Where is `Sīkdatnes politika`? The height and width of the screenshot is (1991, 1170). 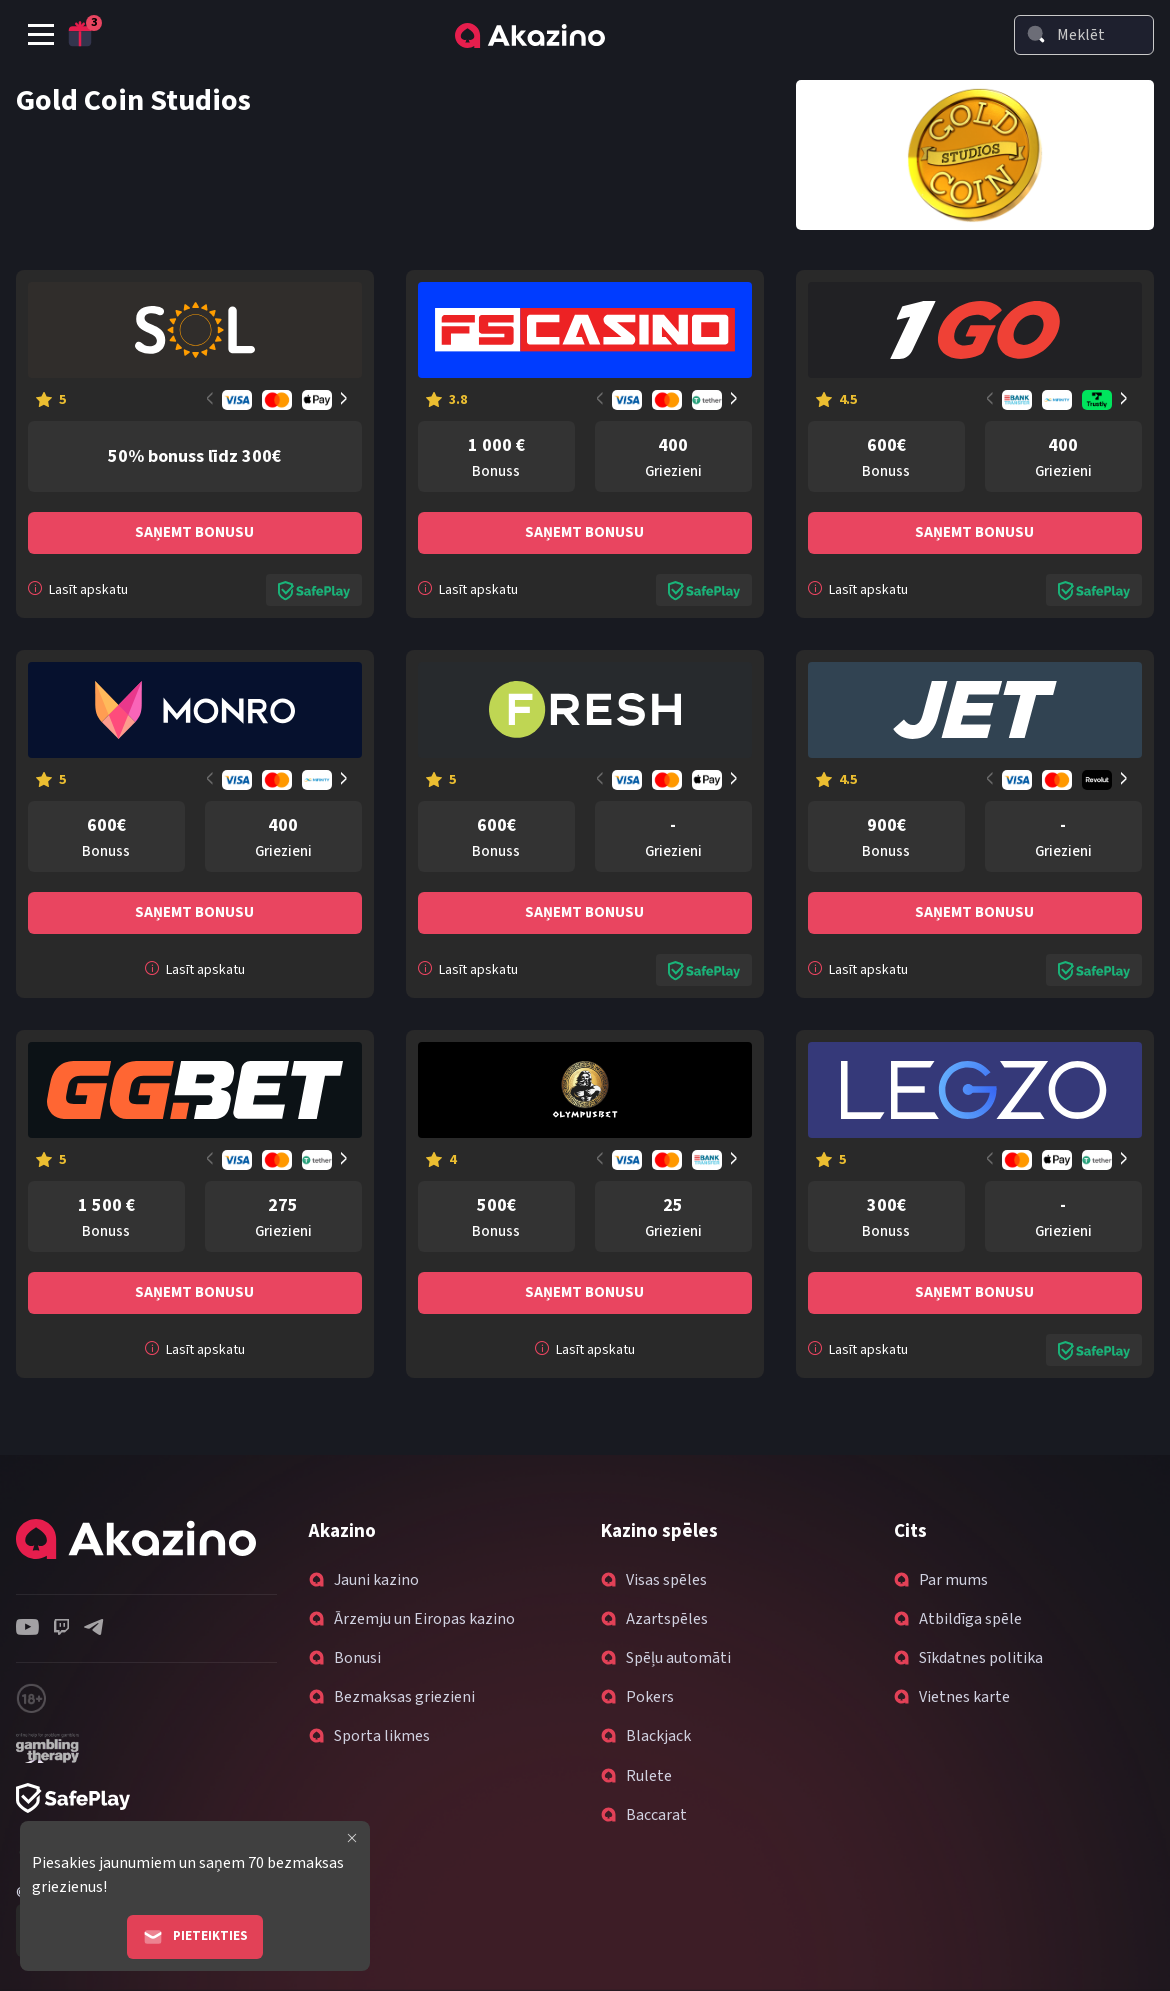 Sīkdatnes politika is located at coordinates (981, 1658).